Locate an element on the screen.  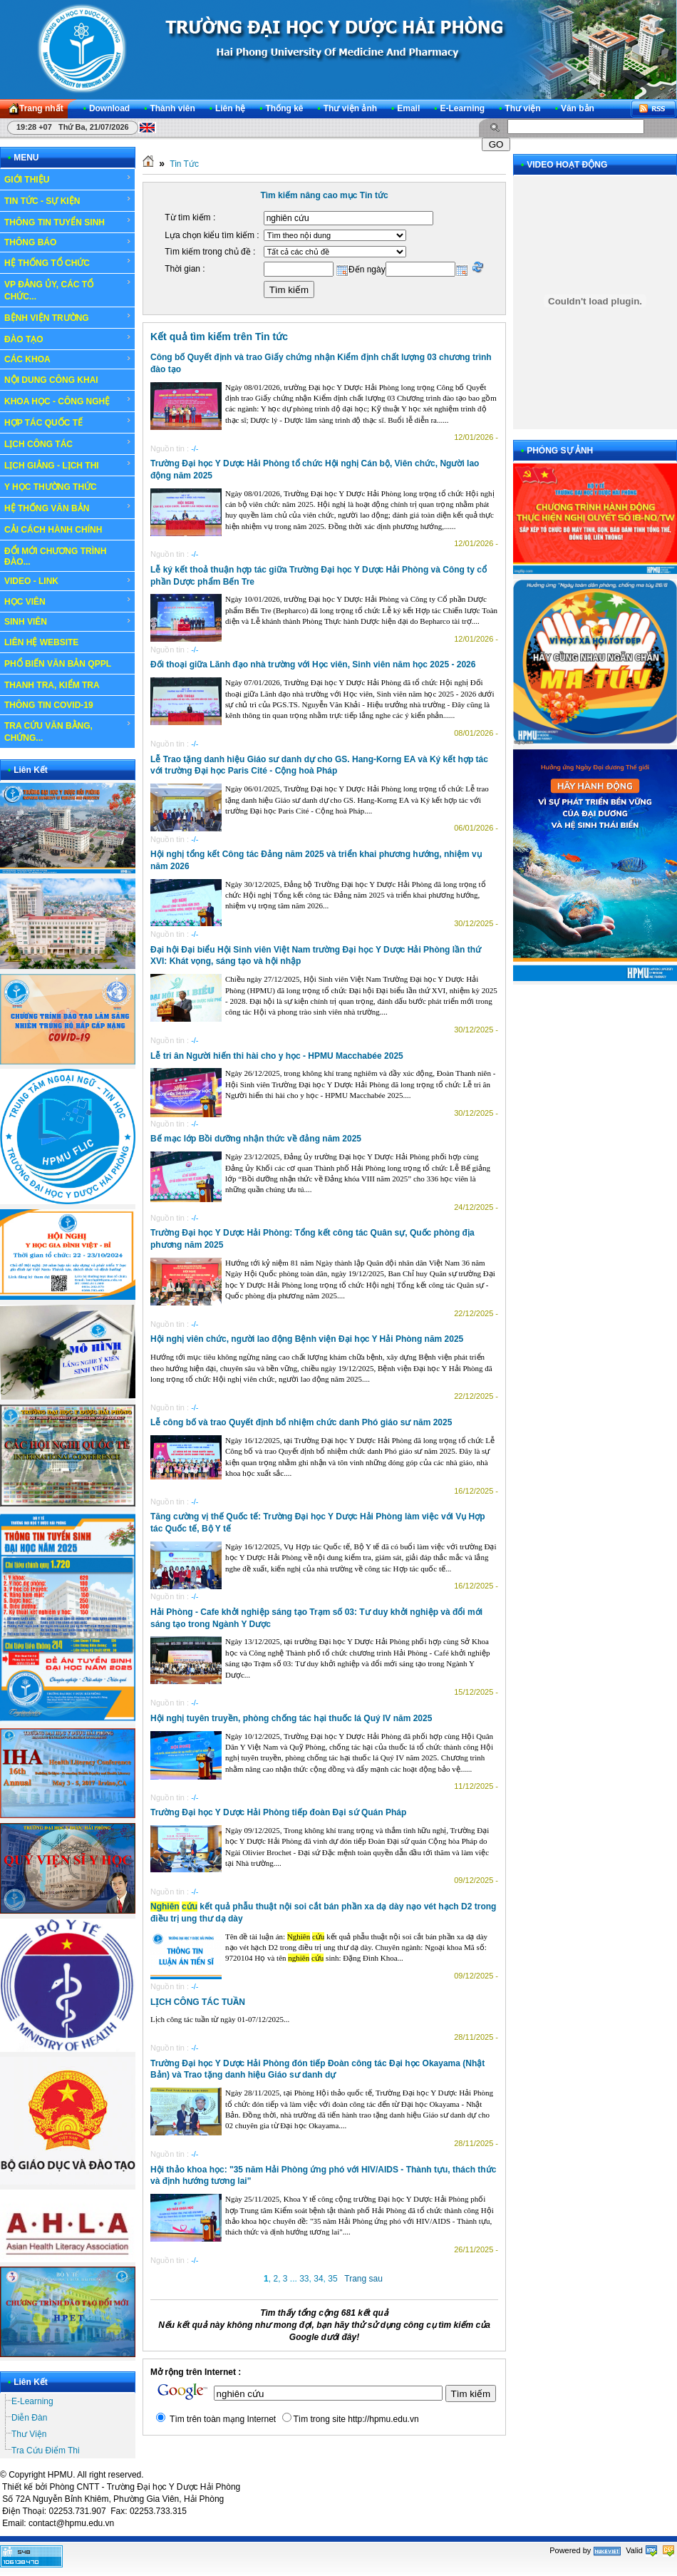
34 is located at coordinates (318, 2279).